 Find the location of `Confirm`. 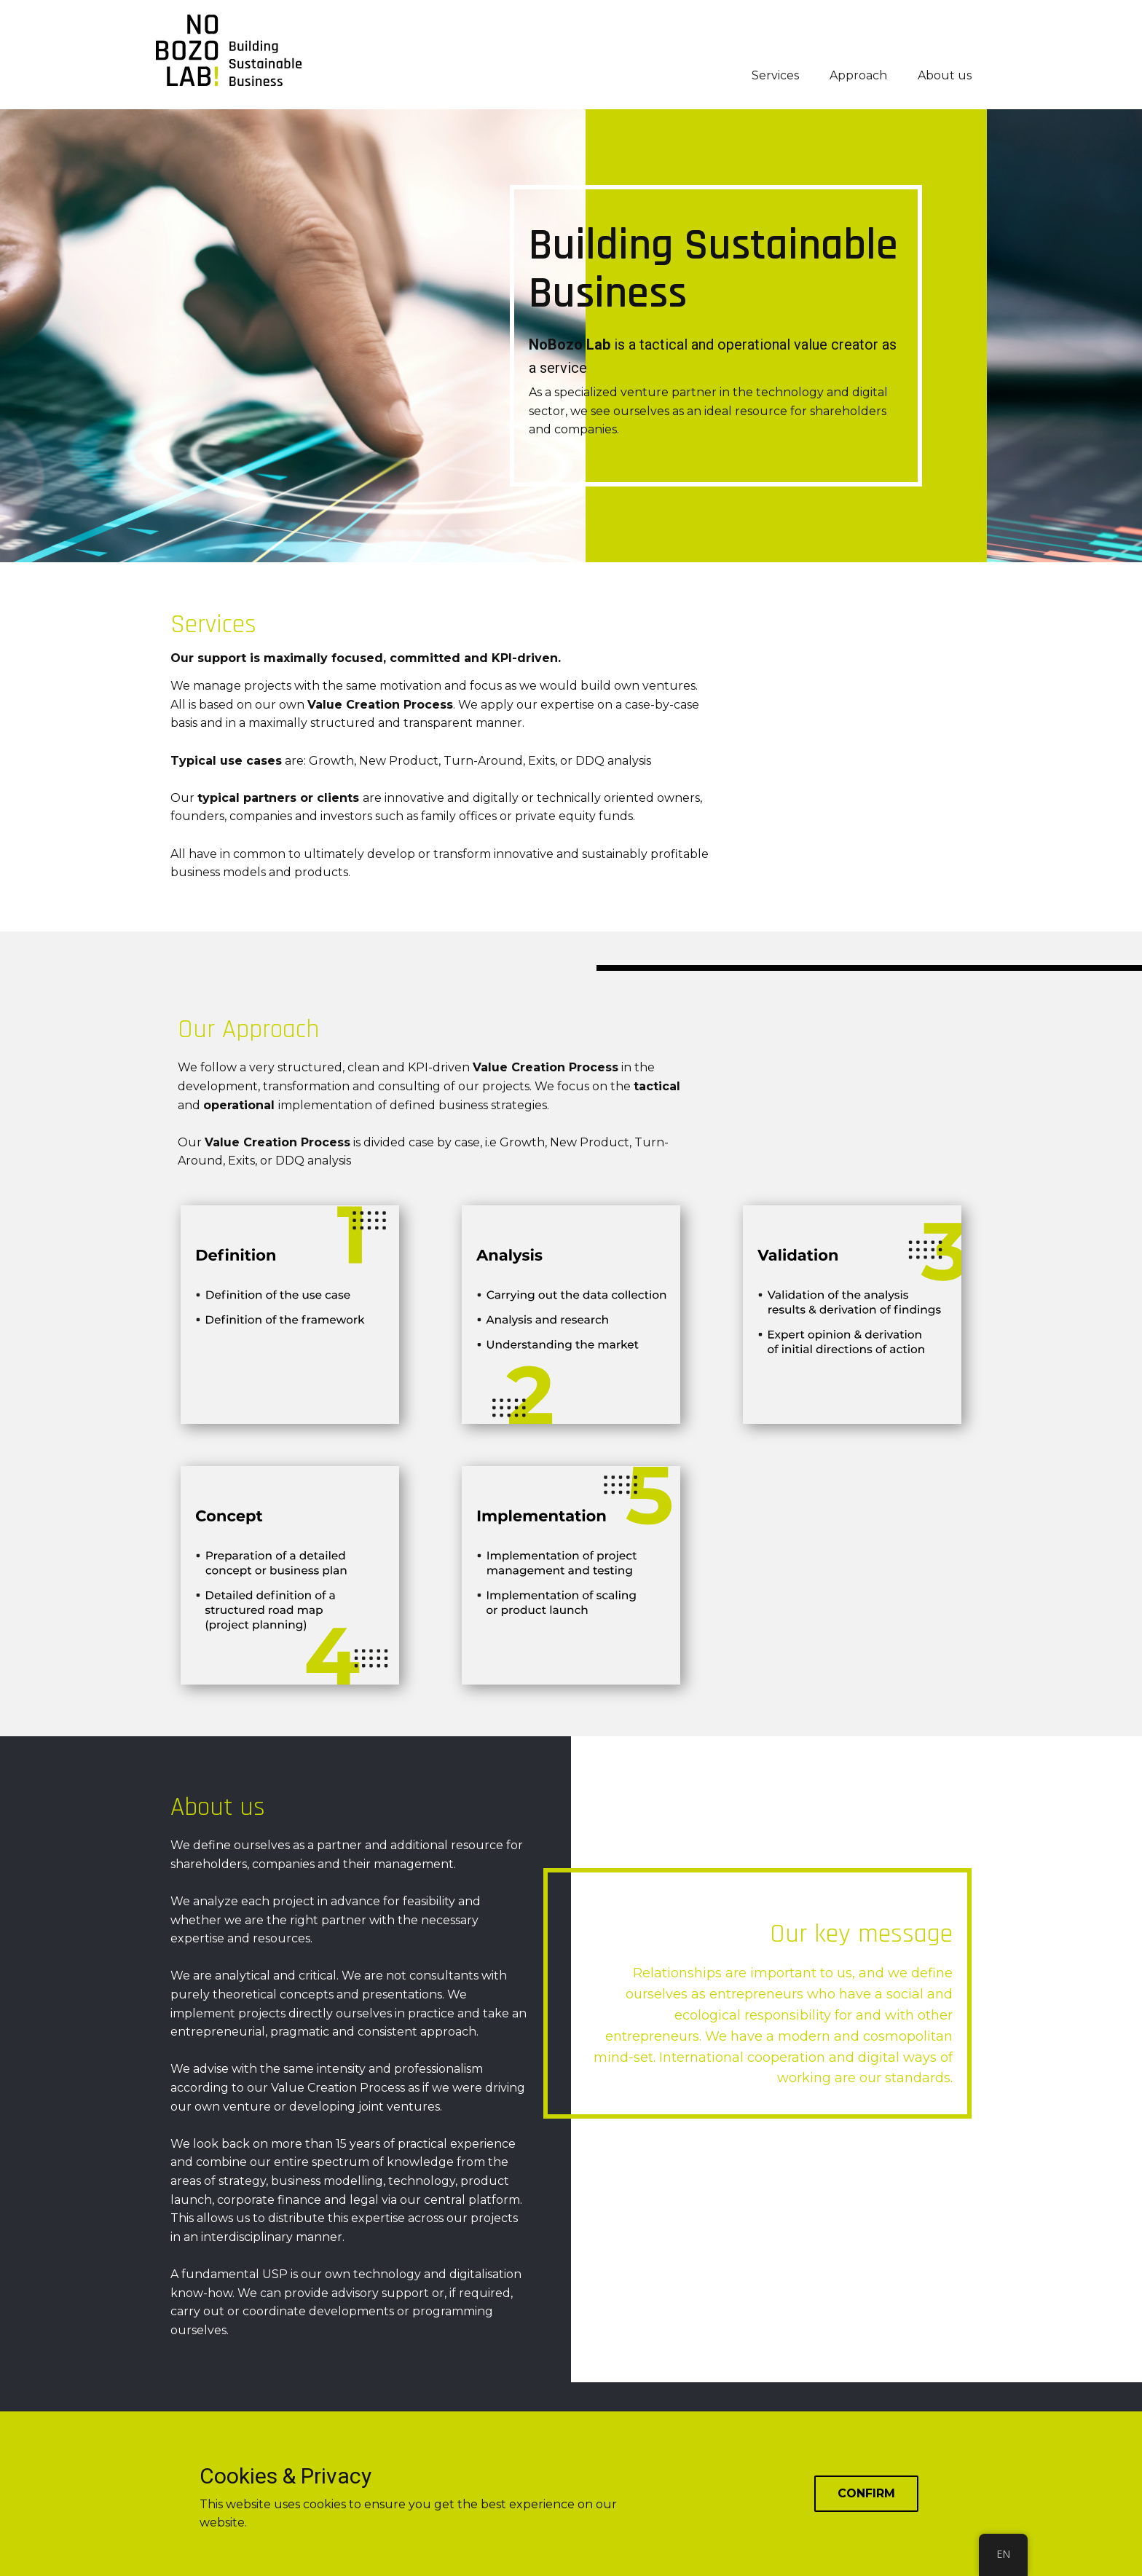

Confirm is located at coordinates (866, 2493).